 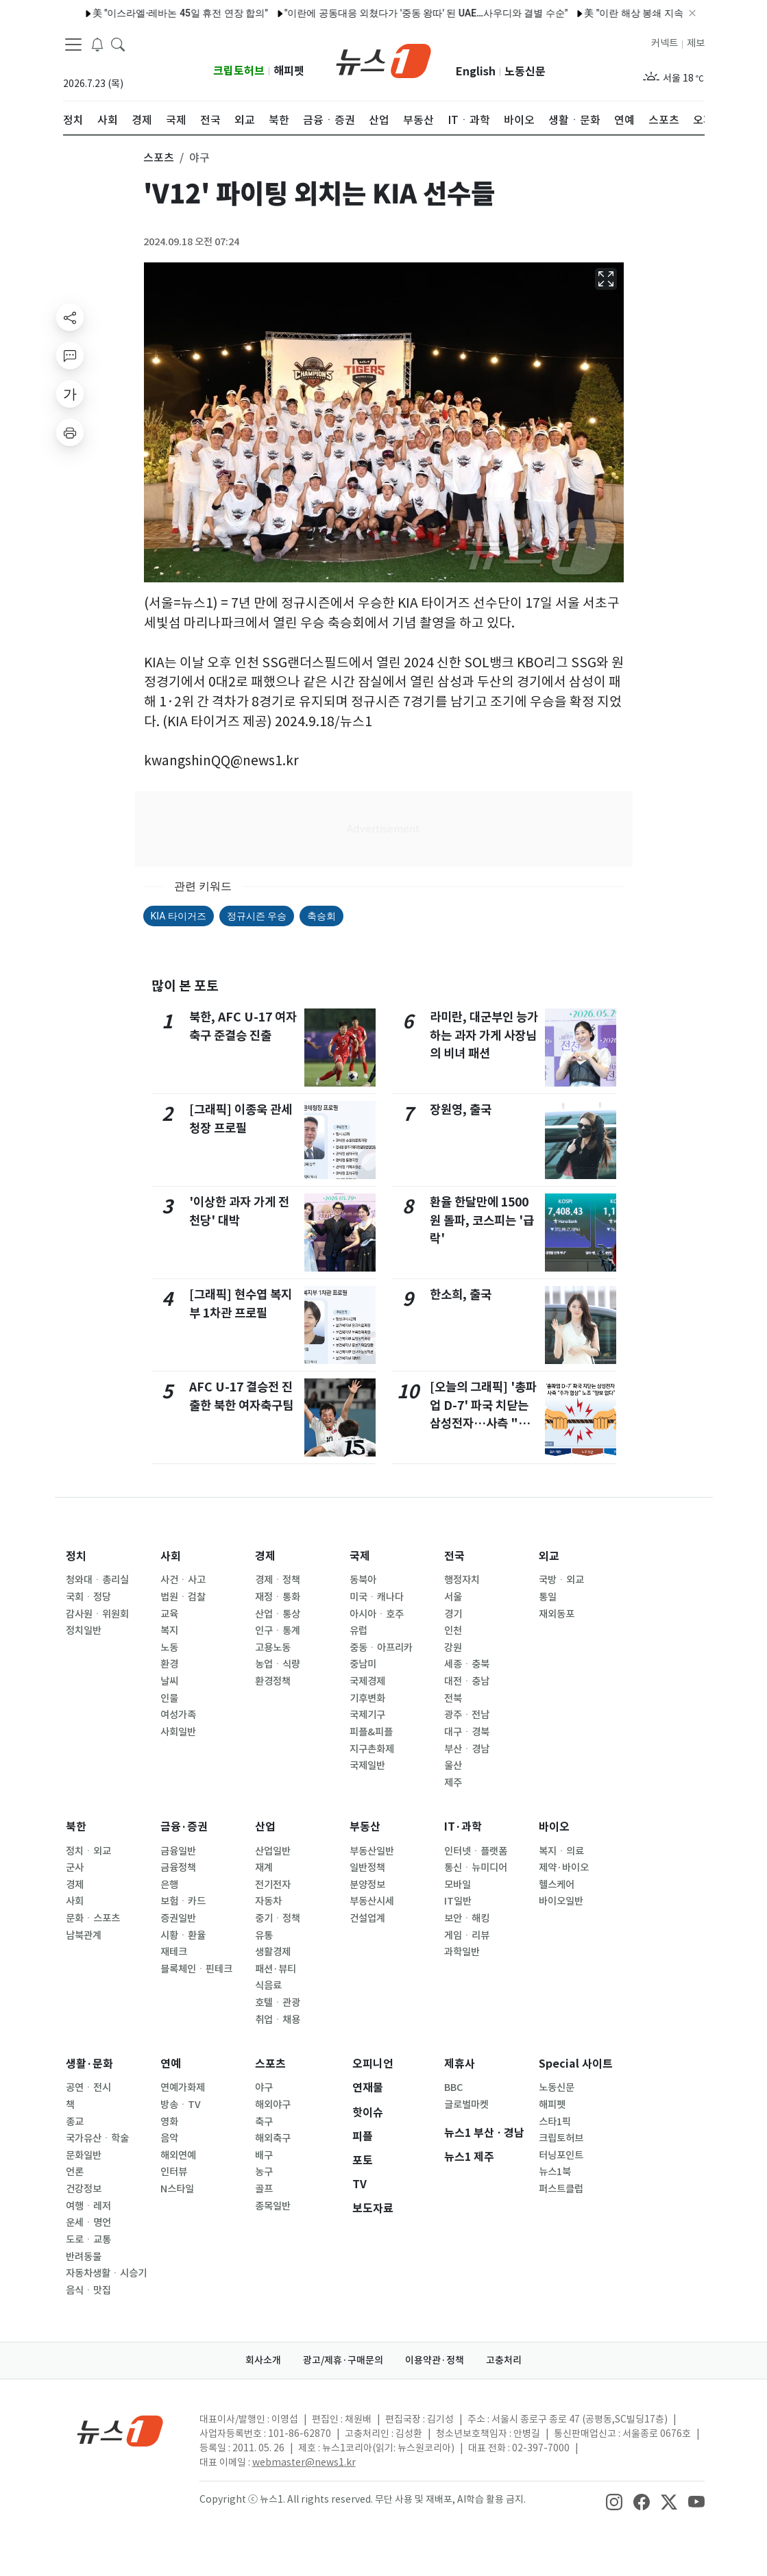 I want to click on [breakingNewsDrawerButton], so click(x=97, y=44).